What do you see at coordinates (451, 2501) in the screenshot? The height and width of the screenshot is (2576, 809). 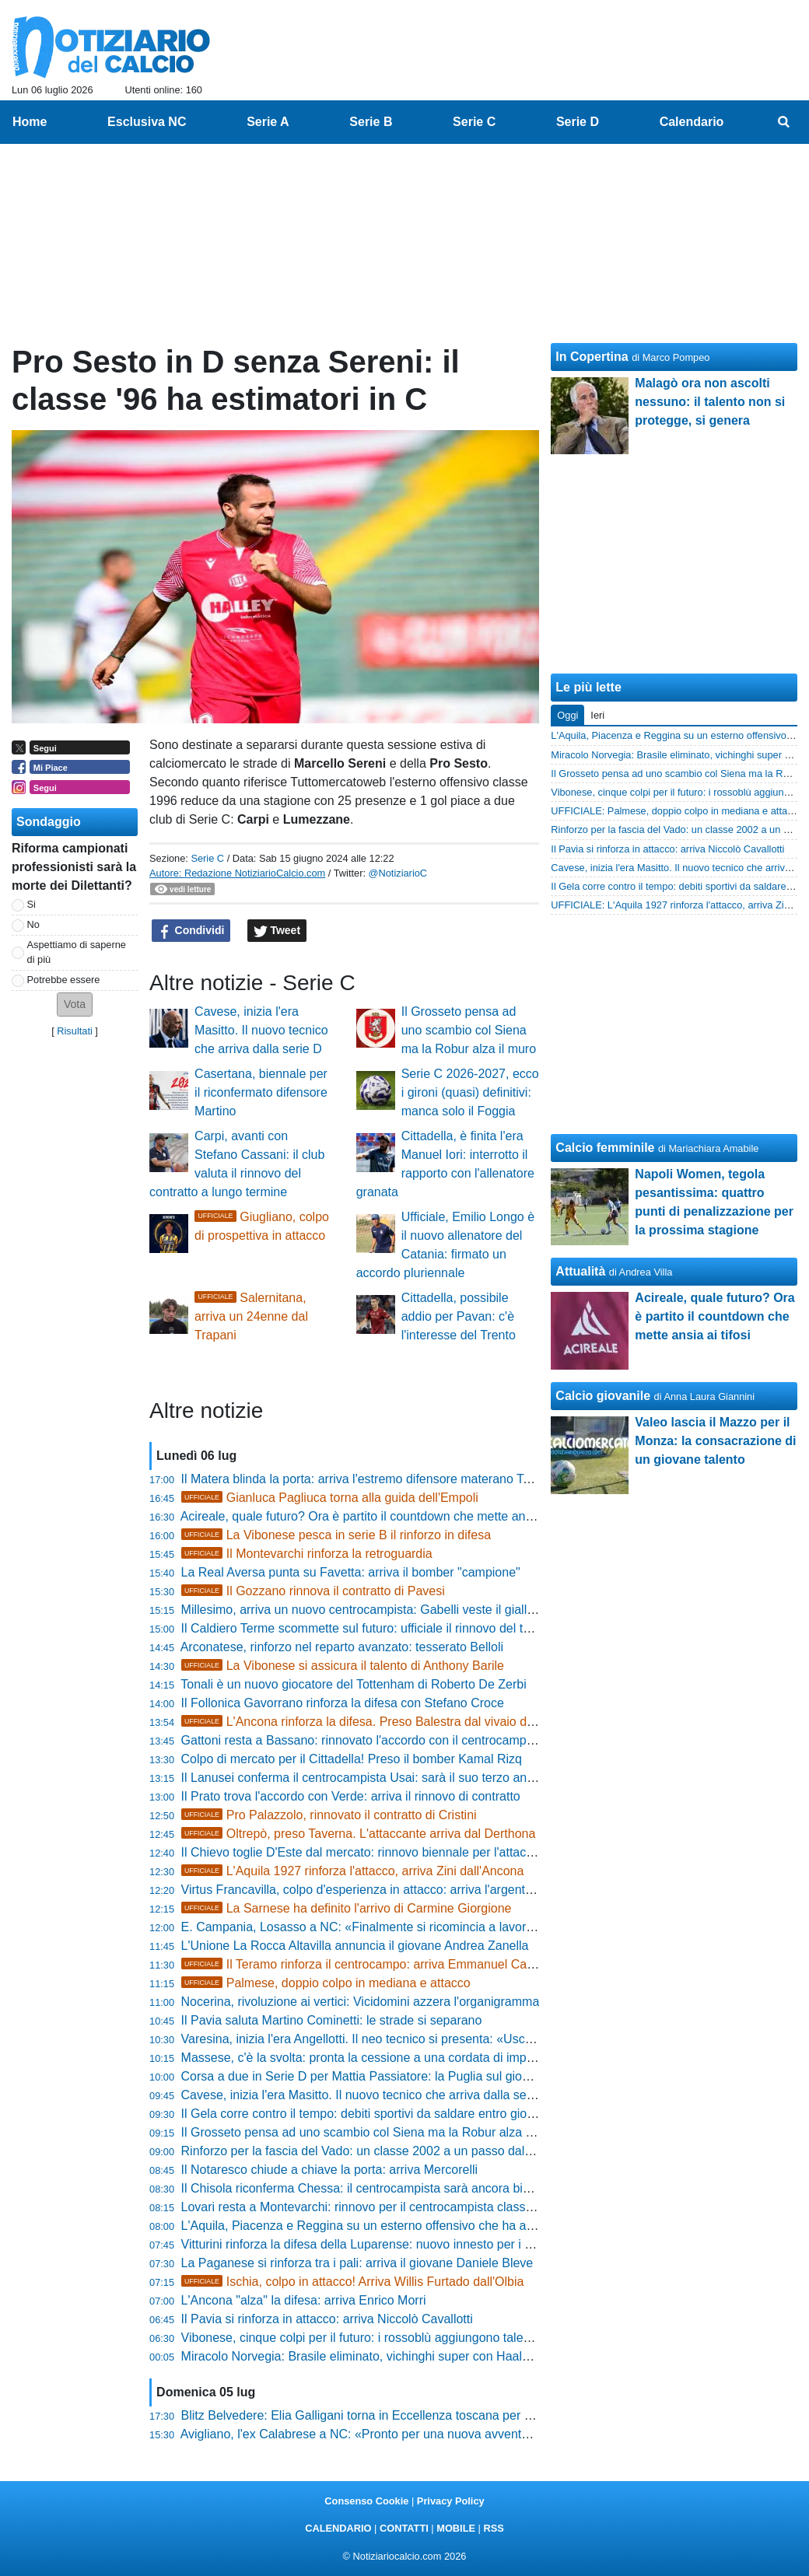 I see `Privacy Policy` at bounding box center [451, 2501].